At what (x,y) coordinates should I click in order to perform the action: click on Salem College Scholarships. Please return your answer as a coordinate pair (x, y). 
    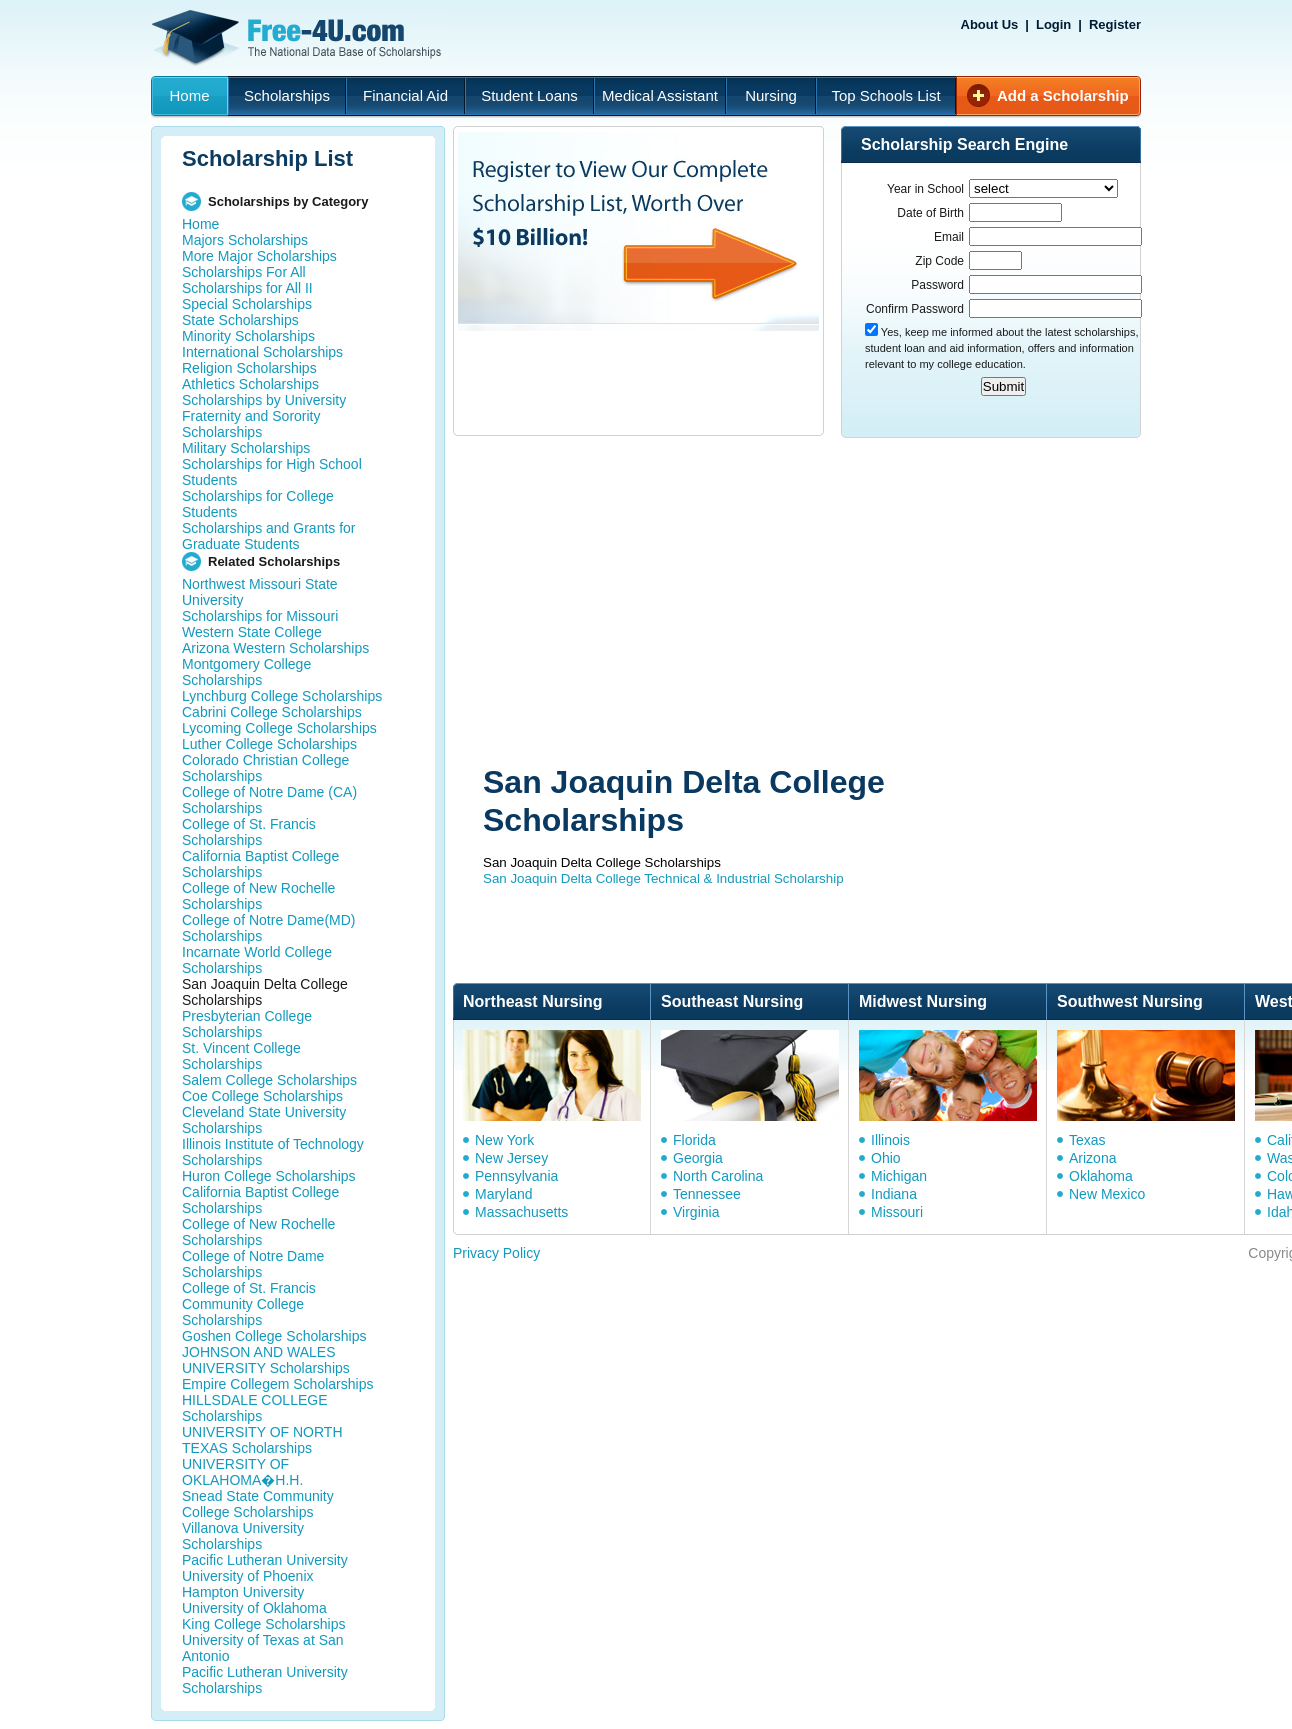
    Looking at the image, I should click on (269, 1080).